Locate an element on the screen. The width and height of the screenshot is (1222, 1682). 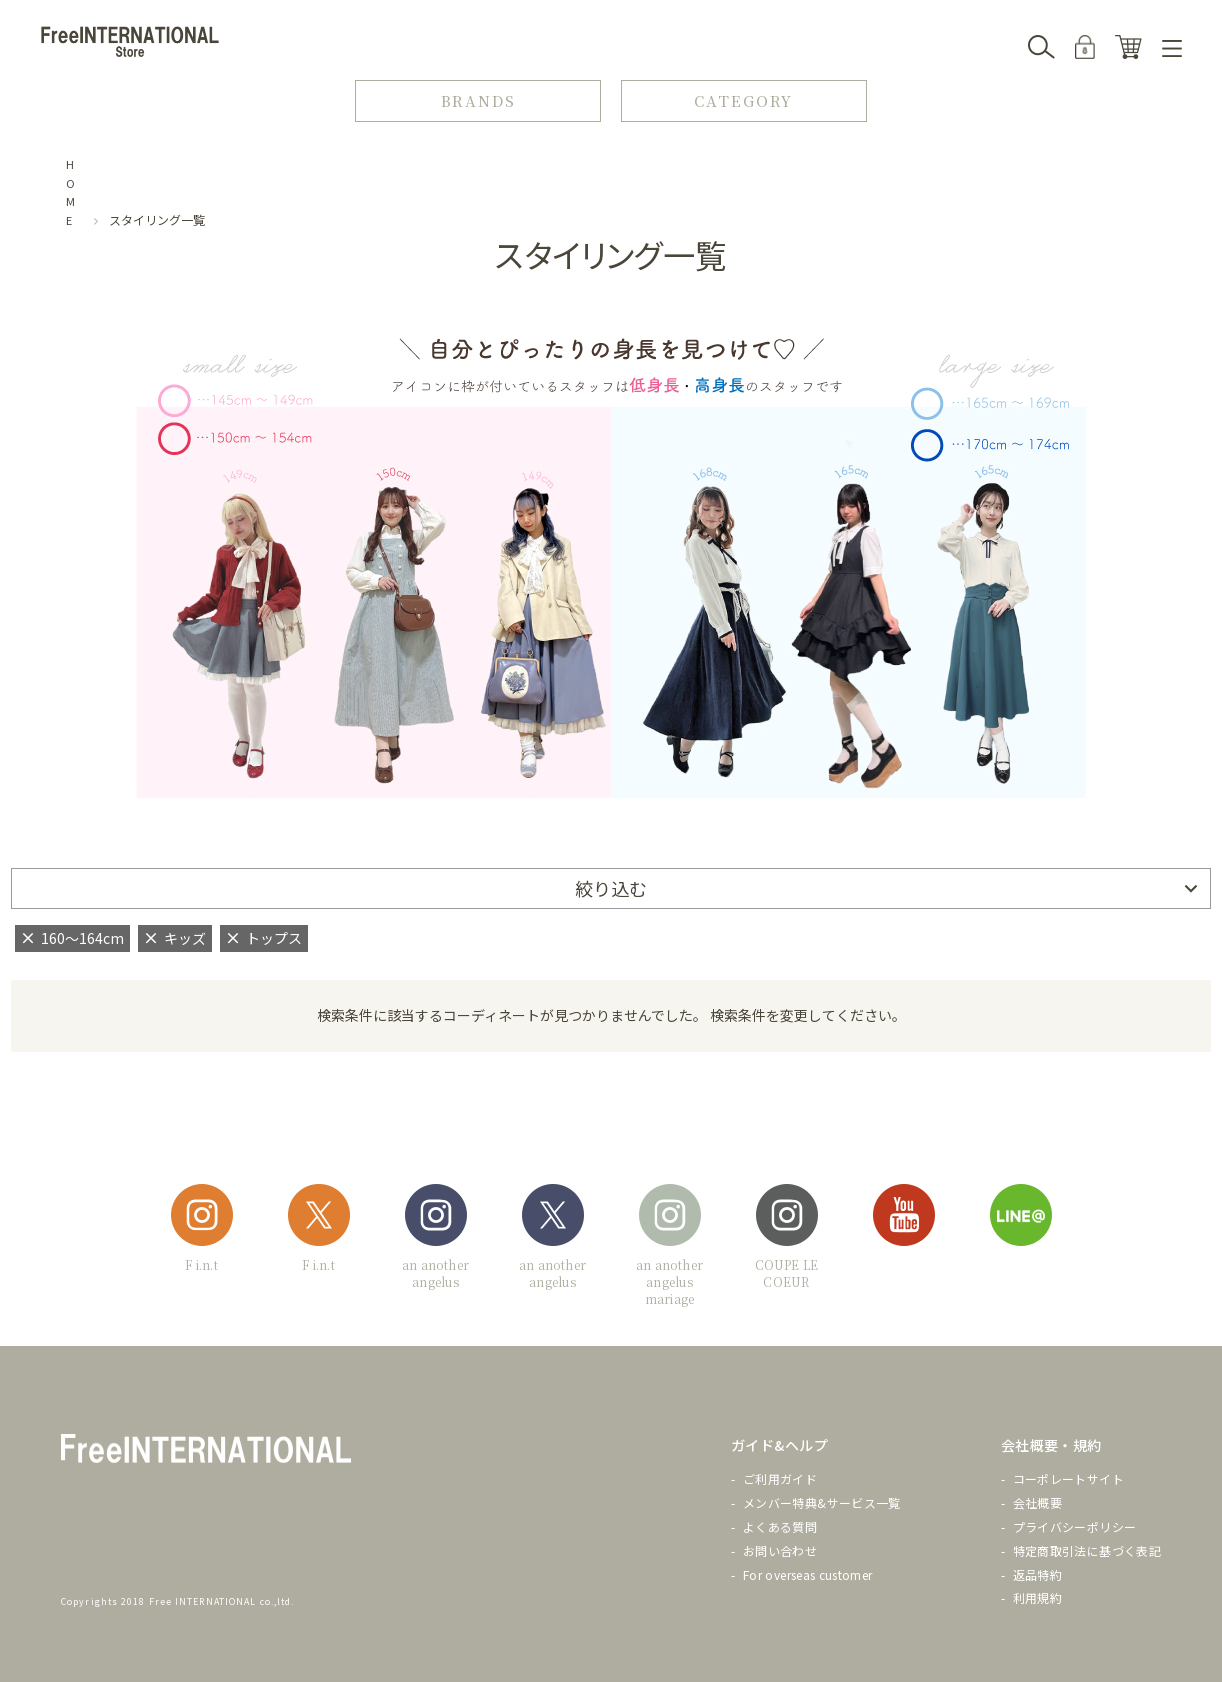
ご利用ガイド is located at coordinates (780, 1478).